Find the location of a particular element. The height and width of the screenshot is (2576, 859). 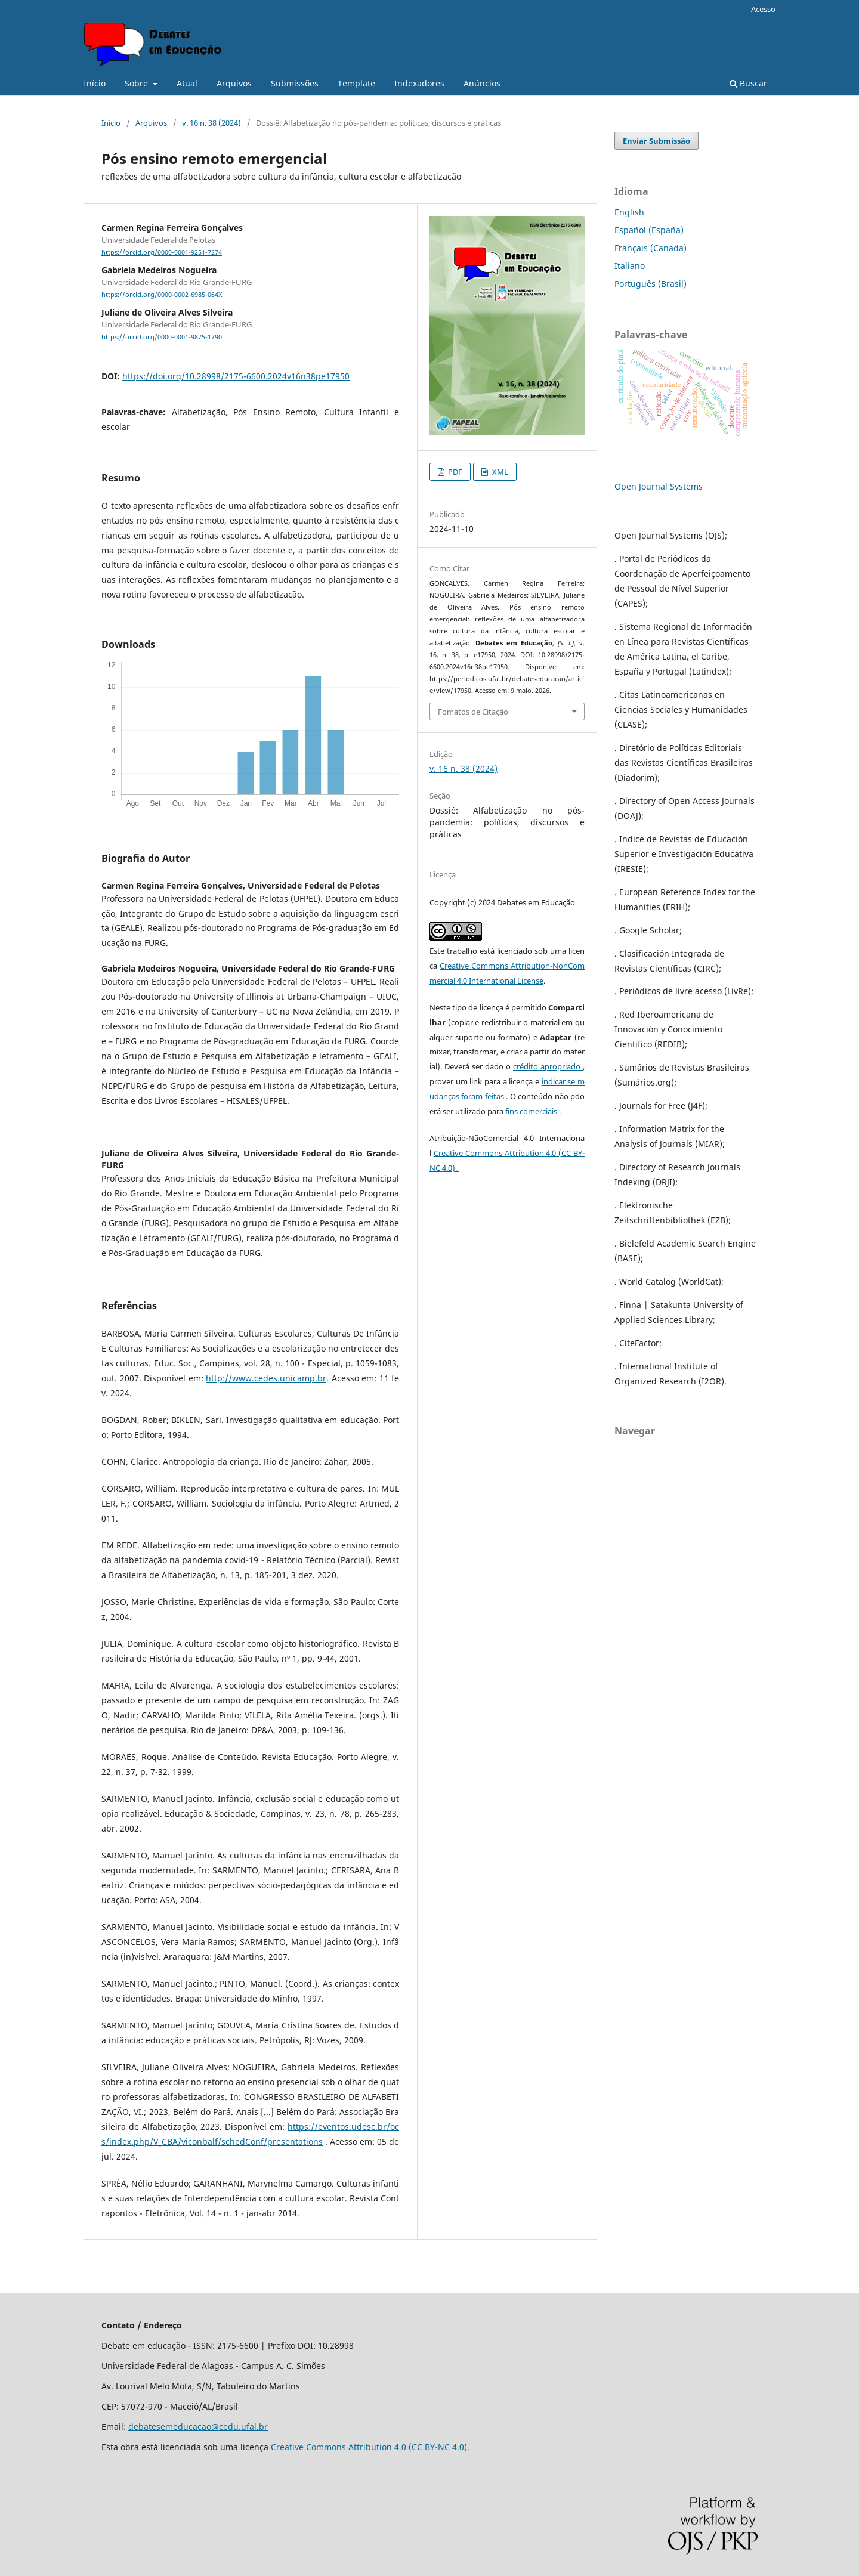

Atual is located at coordinates (187, 83).